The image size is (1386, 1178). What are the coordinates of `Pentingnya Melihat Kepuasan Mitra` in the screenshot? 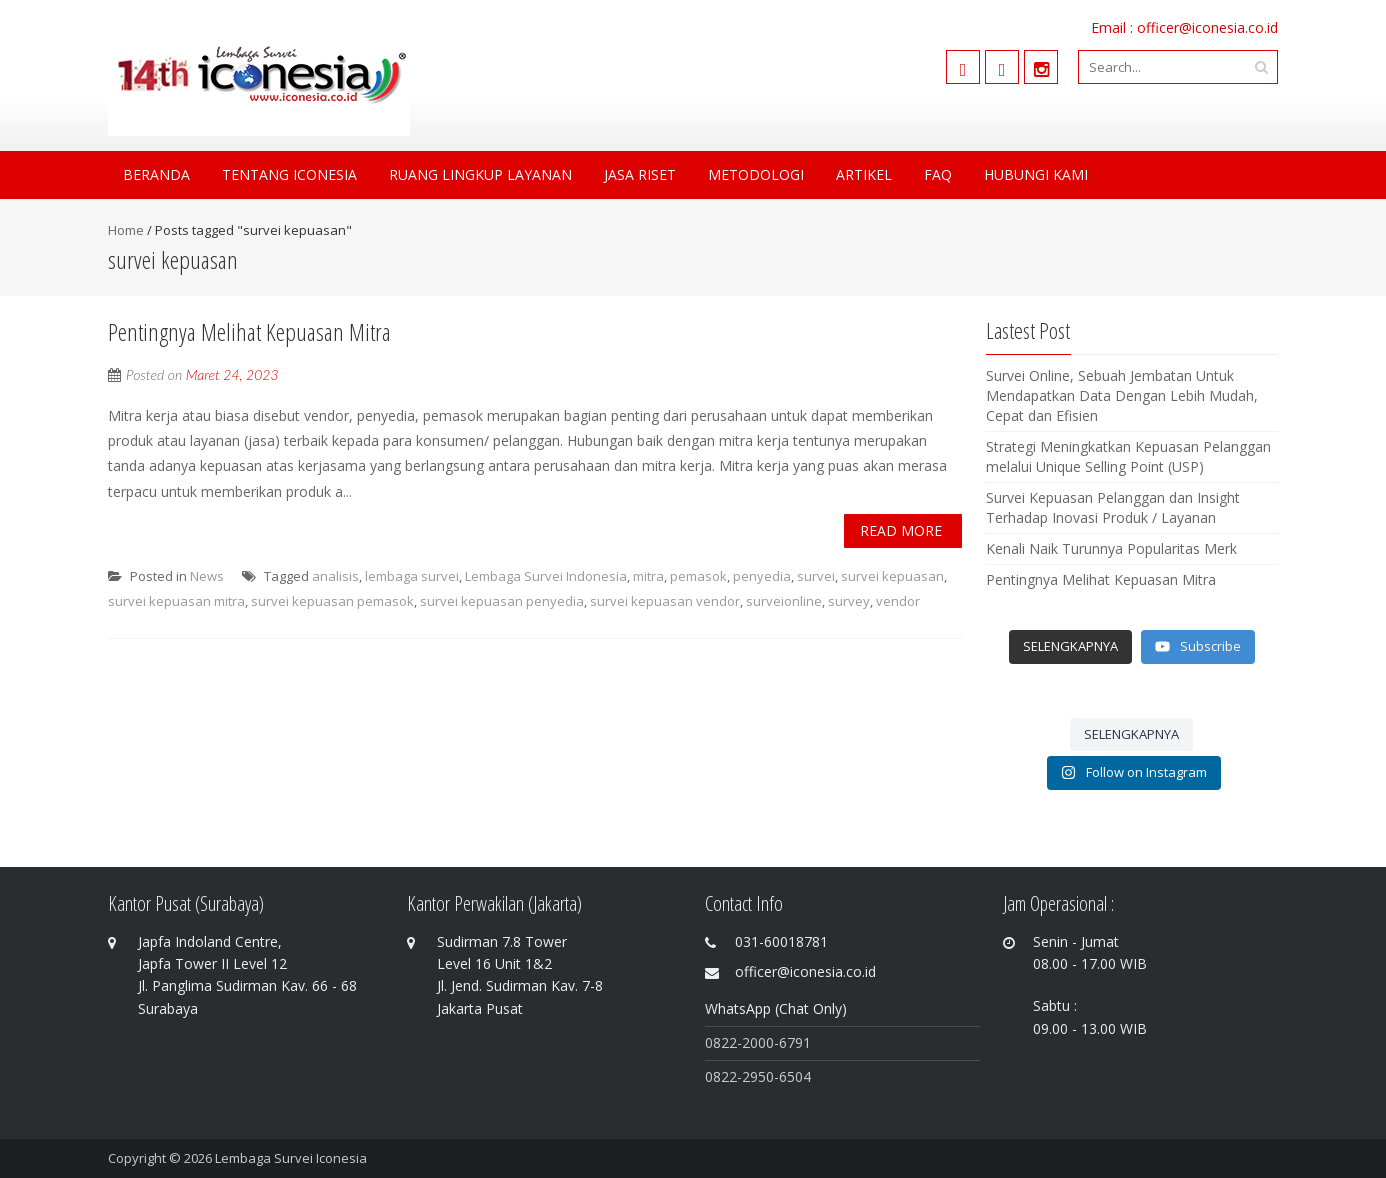 It's located at (249, 331).